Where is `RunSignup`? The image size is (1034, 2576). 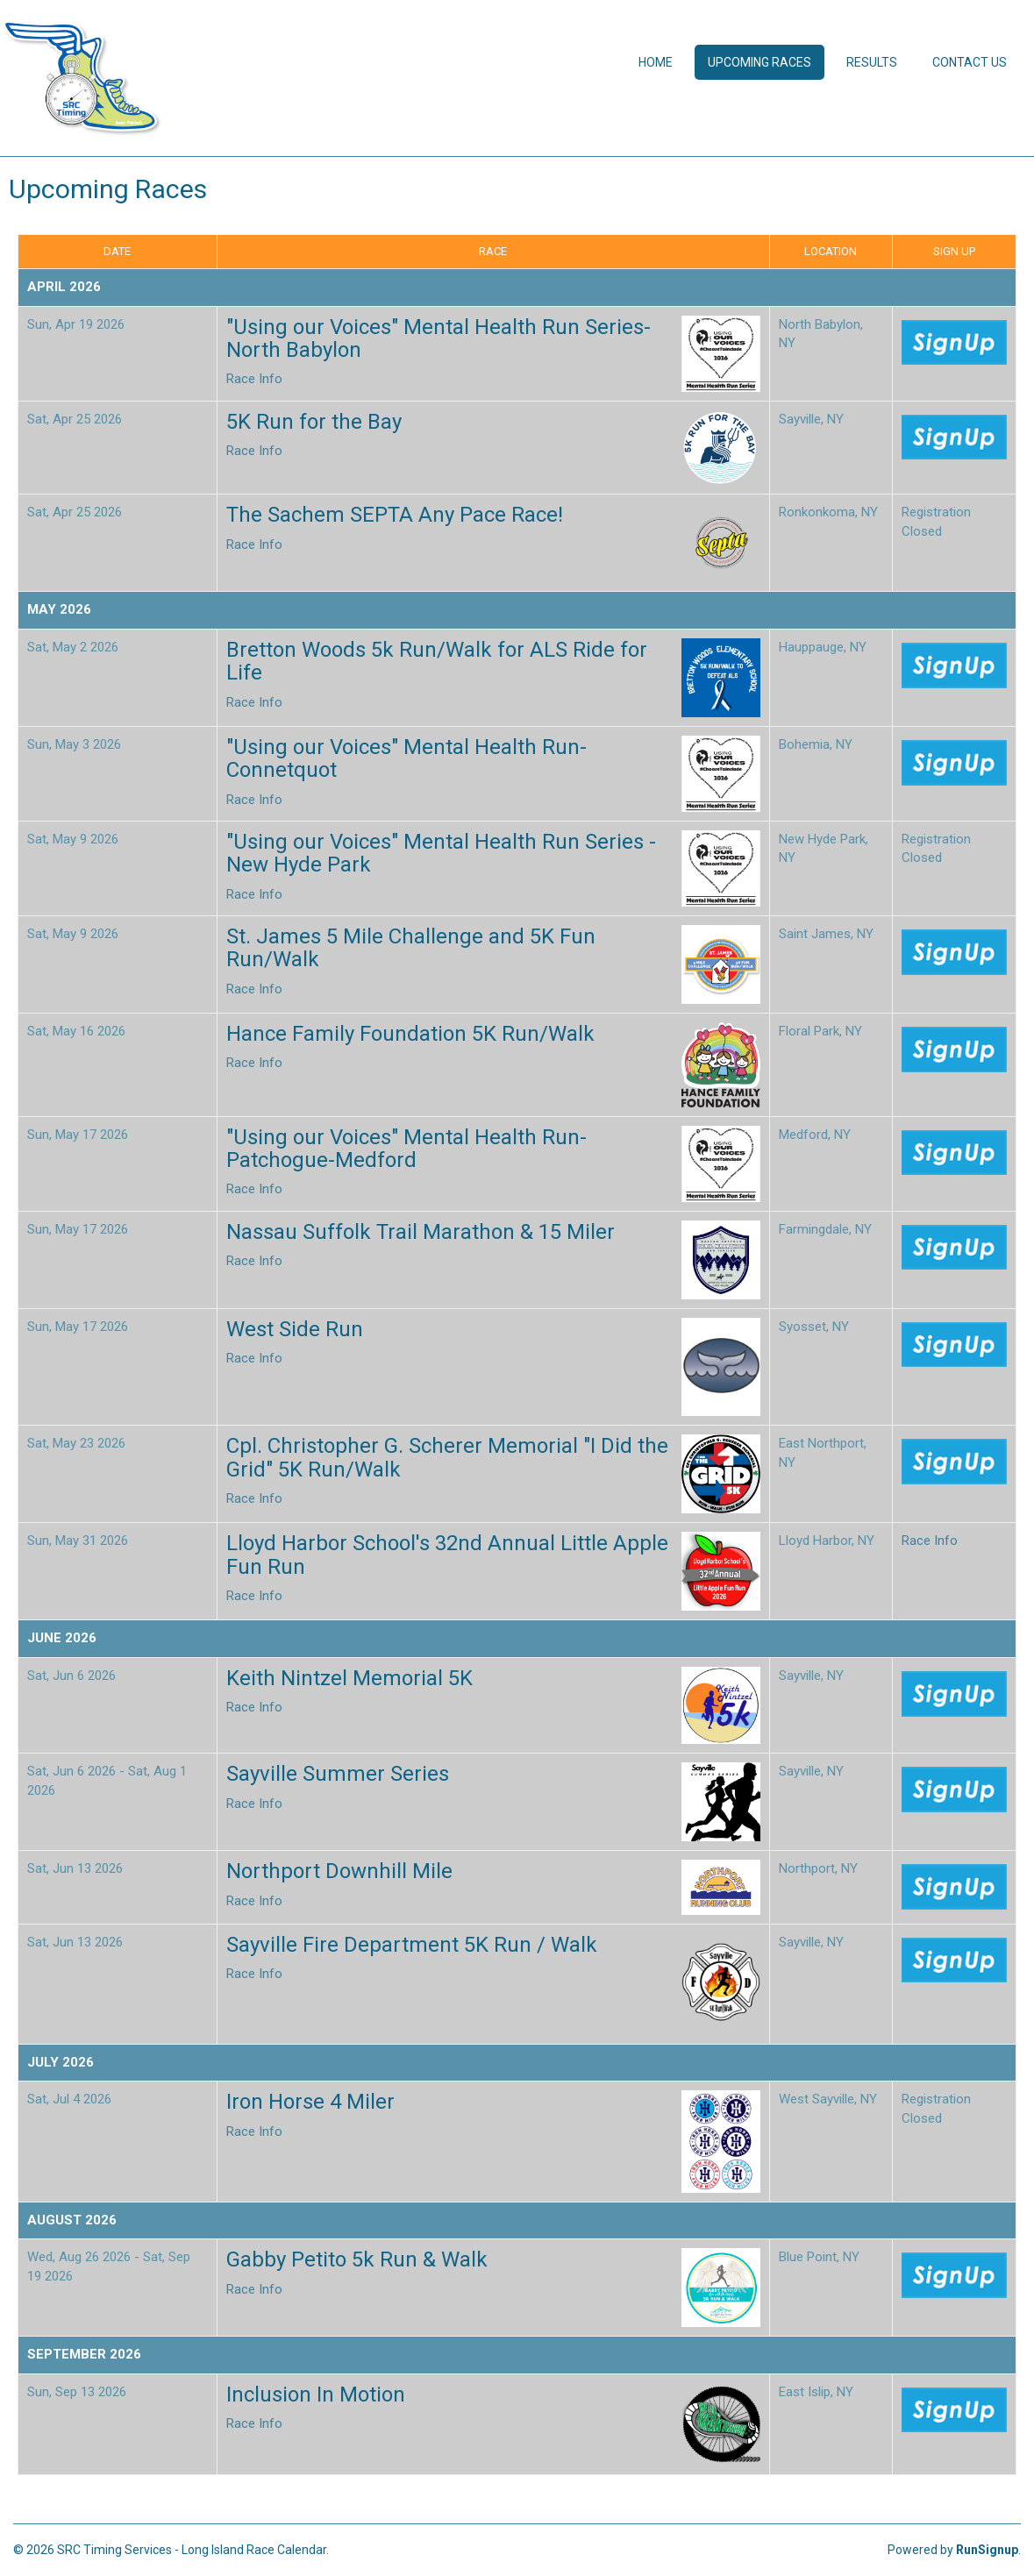 RunSignup is located at coordinates (987, 2550).